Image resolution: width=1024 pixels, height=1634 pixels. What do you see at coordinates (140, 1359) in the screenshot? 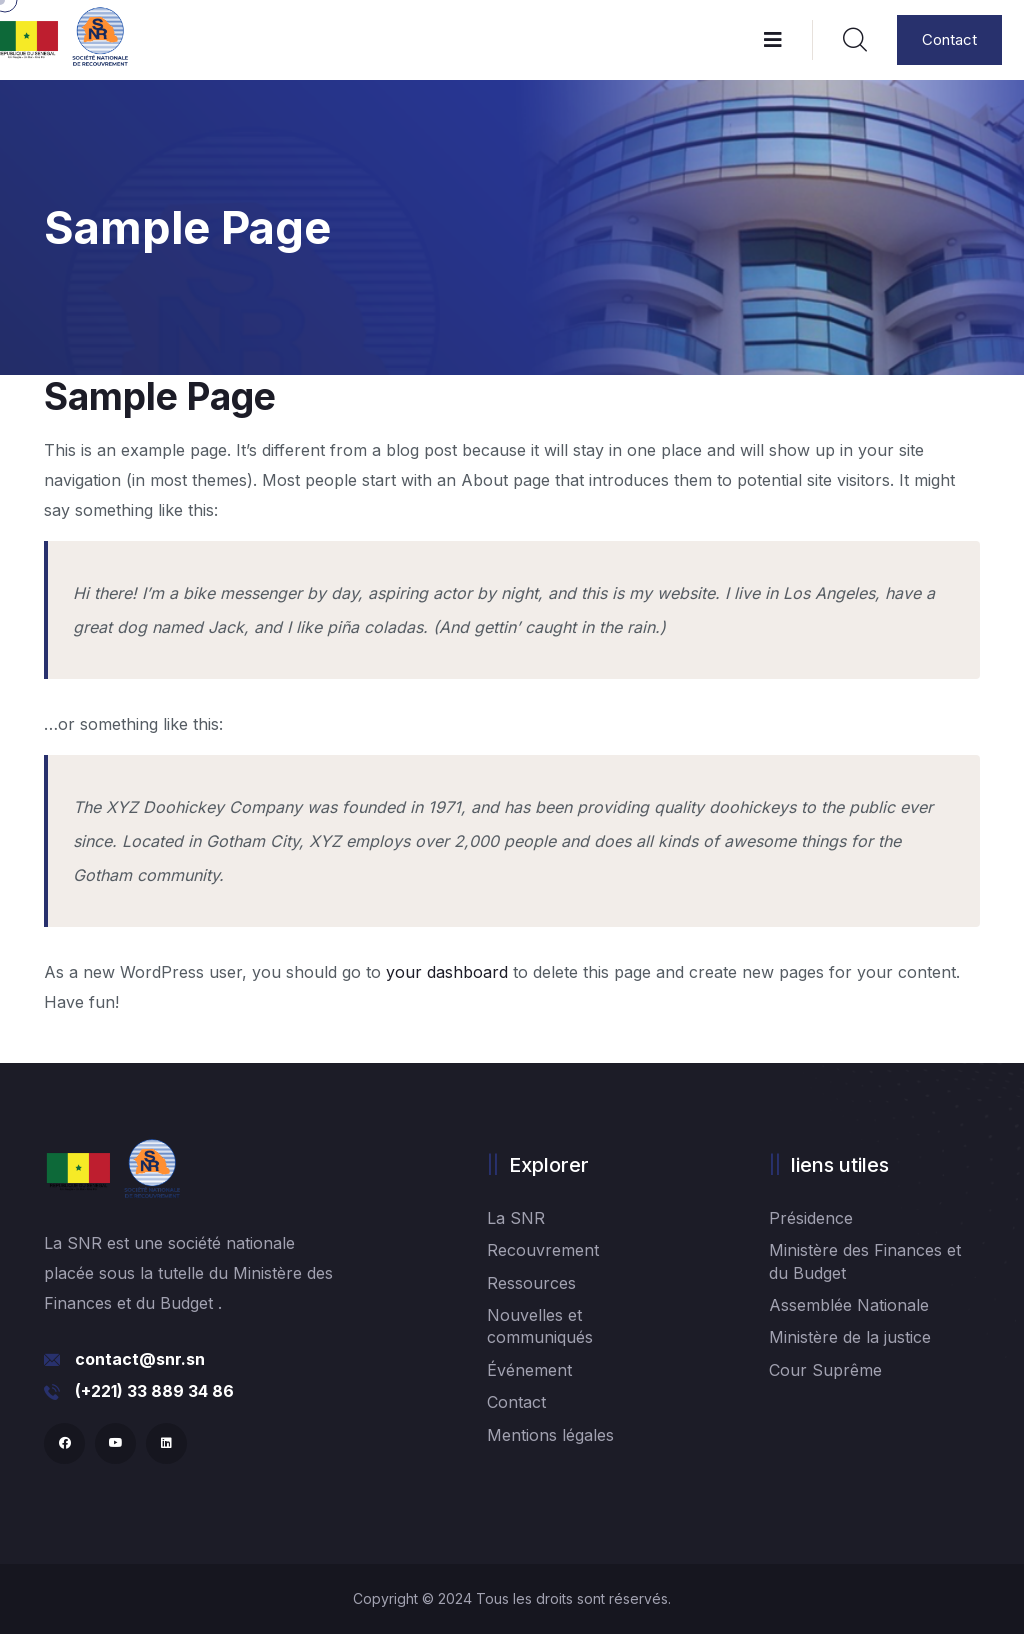
I see `contact@snr.sn` at bounding box center [140, 1359].